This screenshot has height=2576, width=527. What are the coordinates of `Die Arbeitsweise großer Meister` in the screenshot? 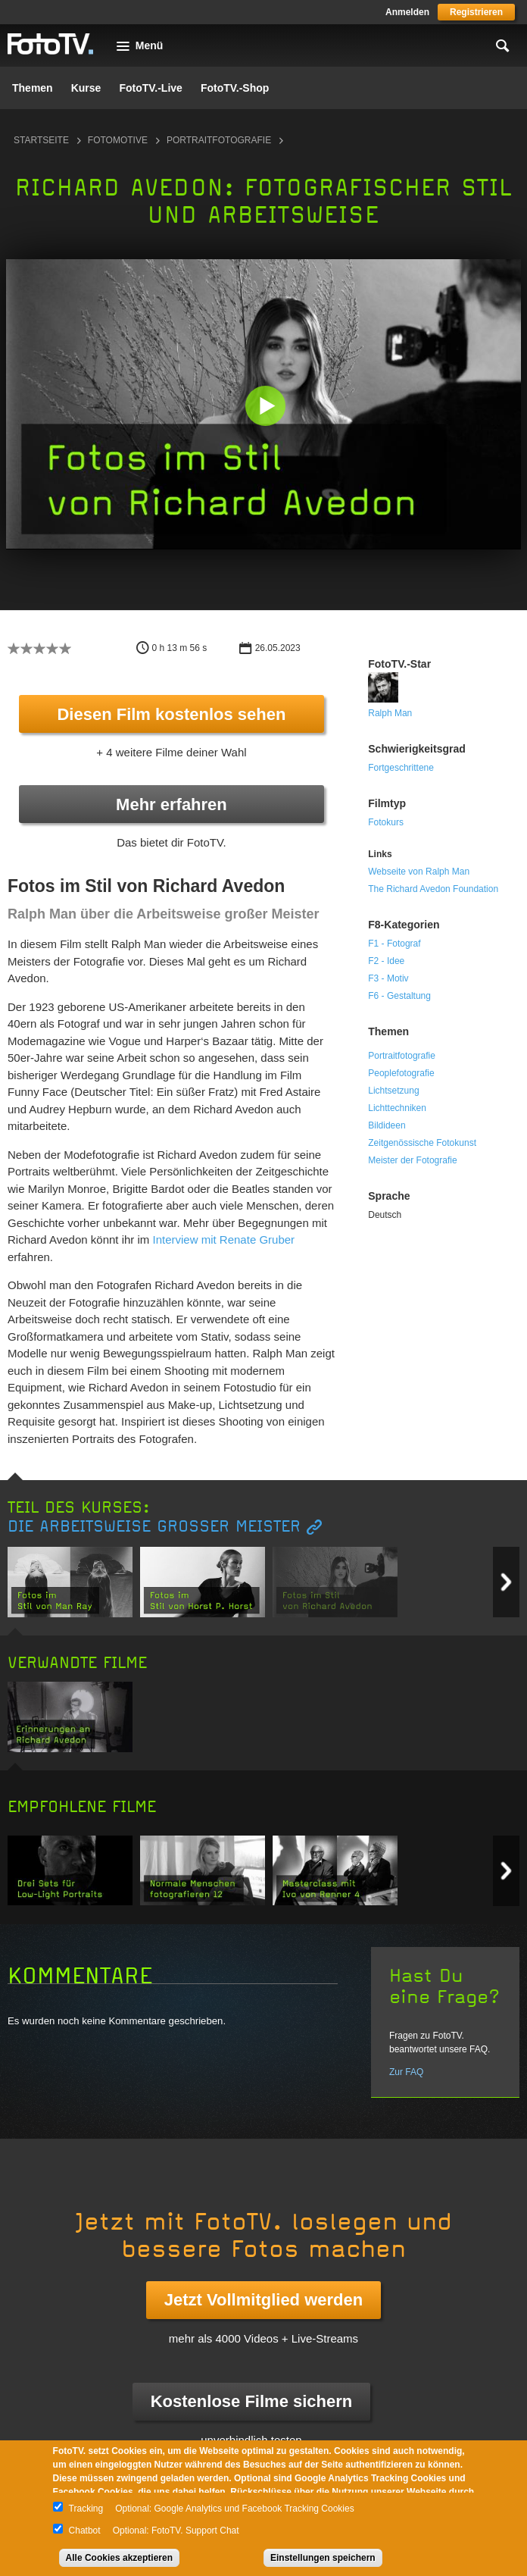 It's located at (154, 1526).